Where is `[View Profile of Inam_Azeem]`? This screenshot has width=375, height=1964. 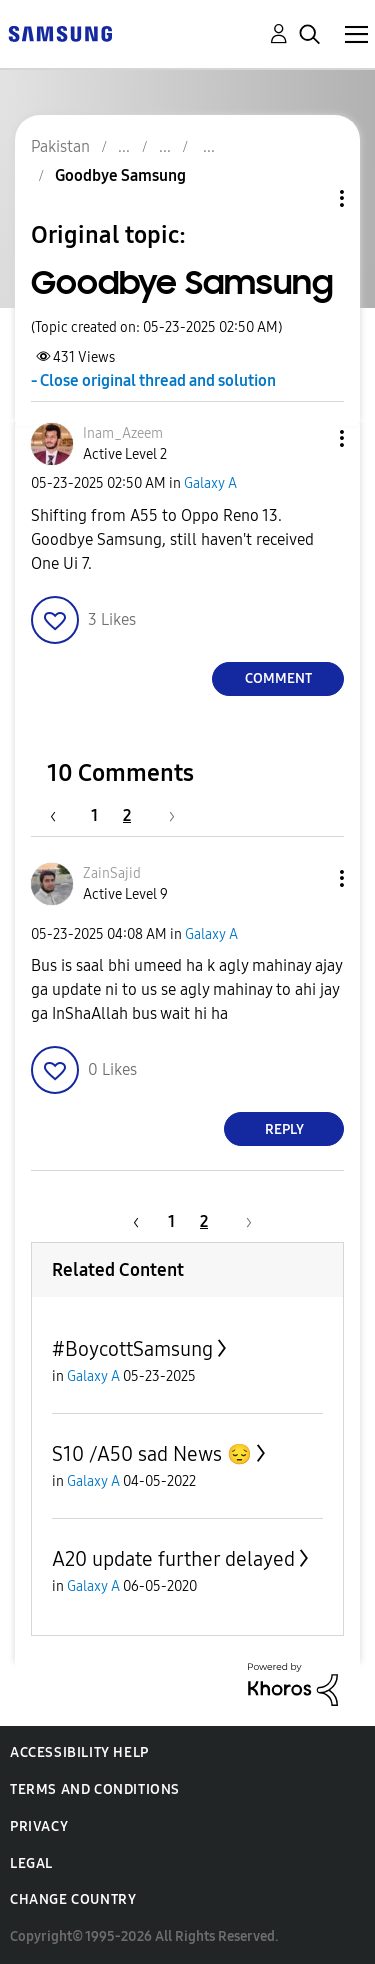 [View Profile of Inam_Azeem] is located at coordinates (123, 433).